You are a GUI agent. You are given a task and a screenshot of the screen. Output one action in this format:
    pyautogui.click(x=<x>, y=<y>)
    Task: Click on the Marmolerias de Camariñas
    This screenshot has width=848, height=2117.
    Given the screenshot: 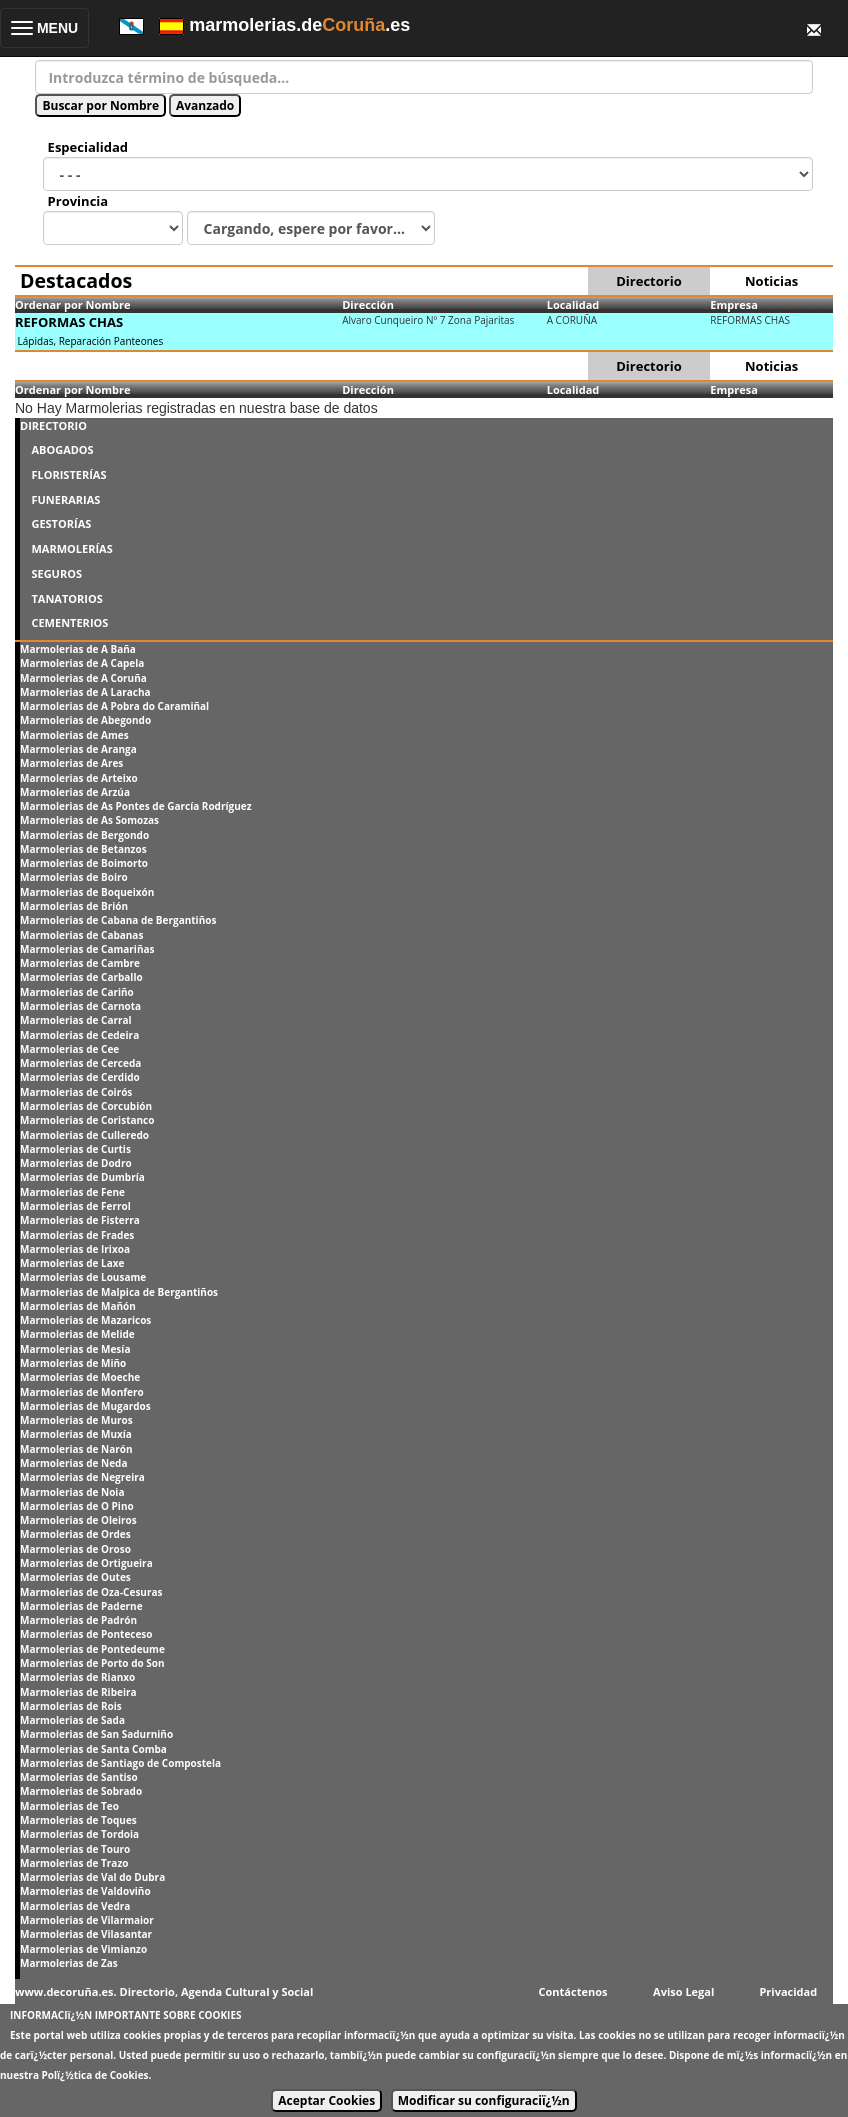 What is the action you would take?
    pyautogui.click(x=87, y=949)
    